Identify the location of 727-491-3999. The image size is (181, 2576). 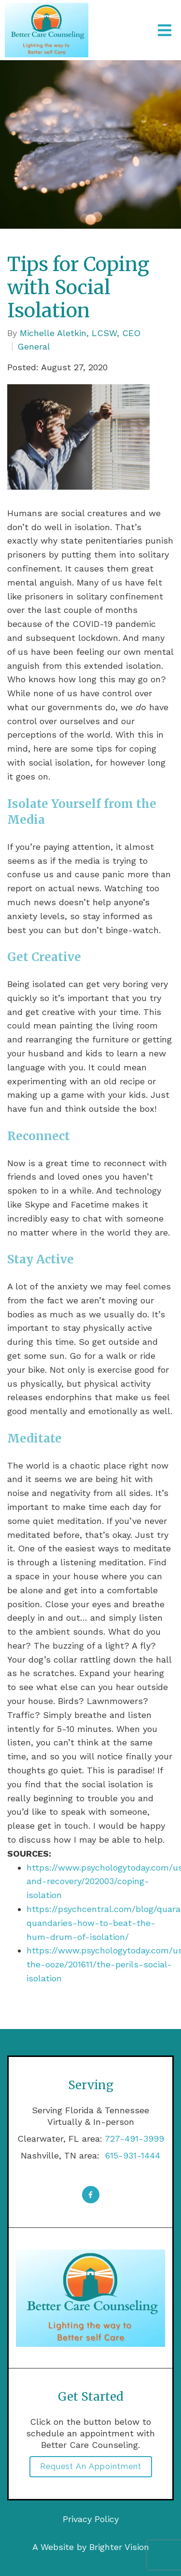
(134, 2139).